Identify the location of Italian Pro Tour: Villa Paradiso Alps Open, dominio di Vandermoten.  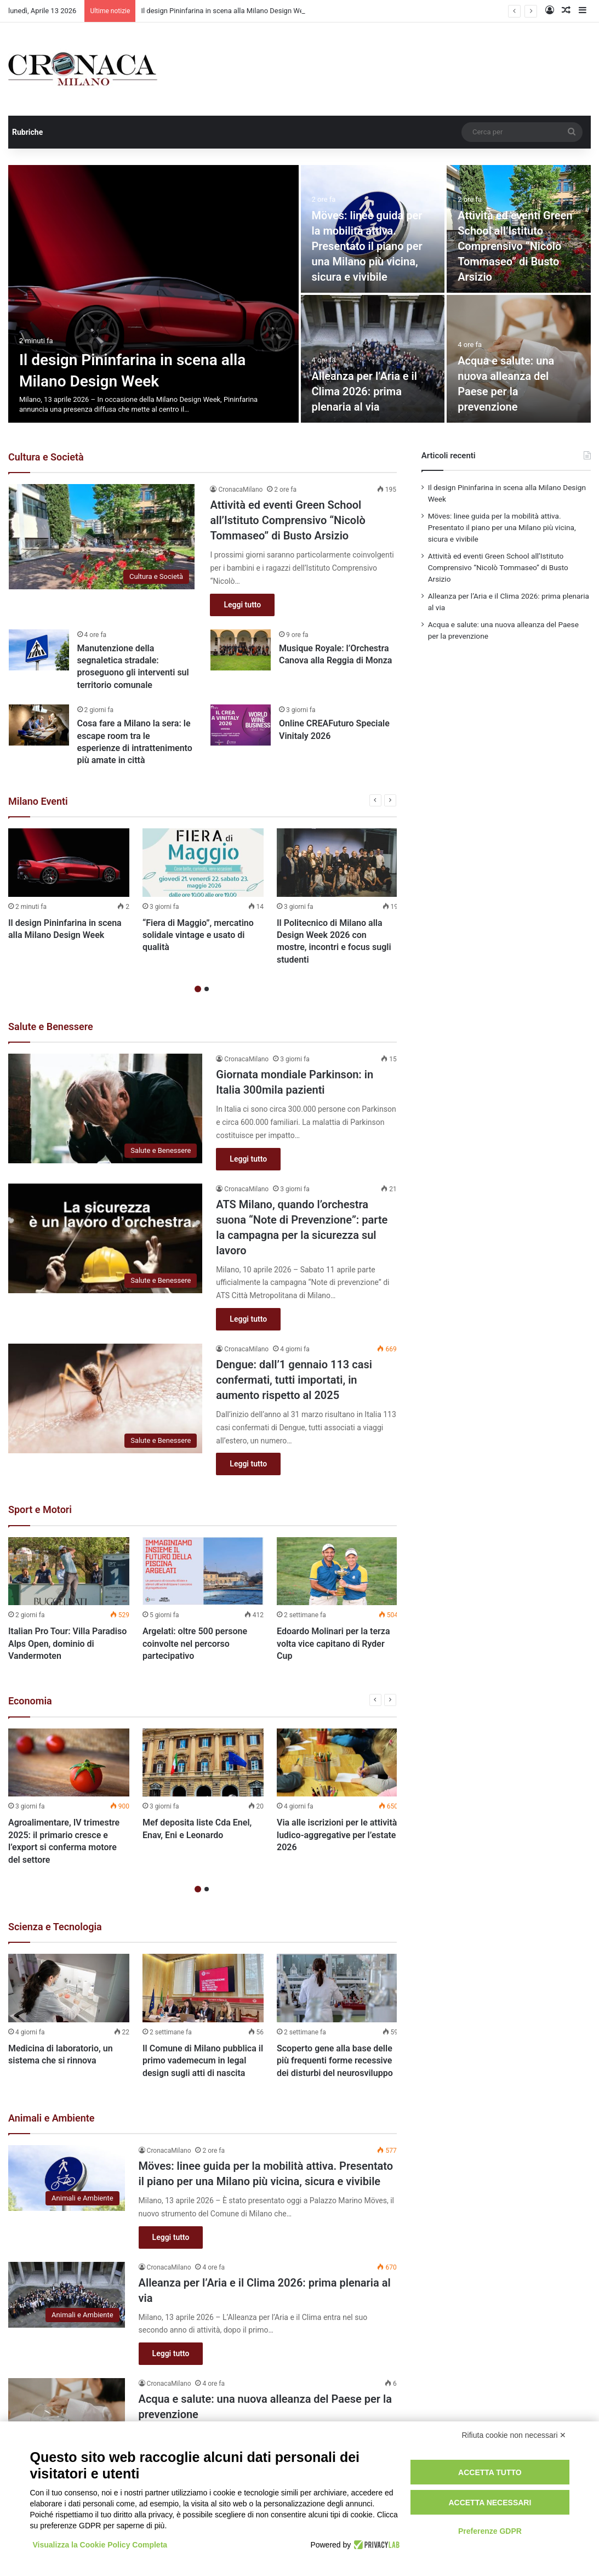
(67, 1643).